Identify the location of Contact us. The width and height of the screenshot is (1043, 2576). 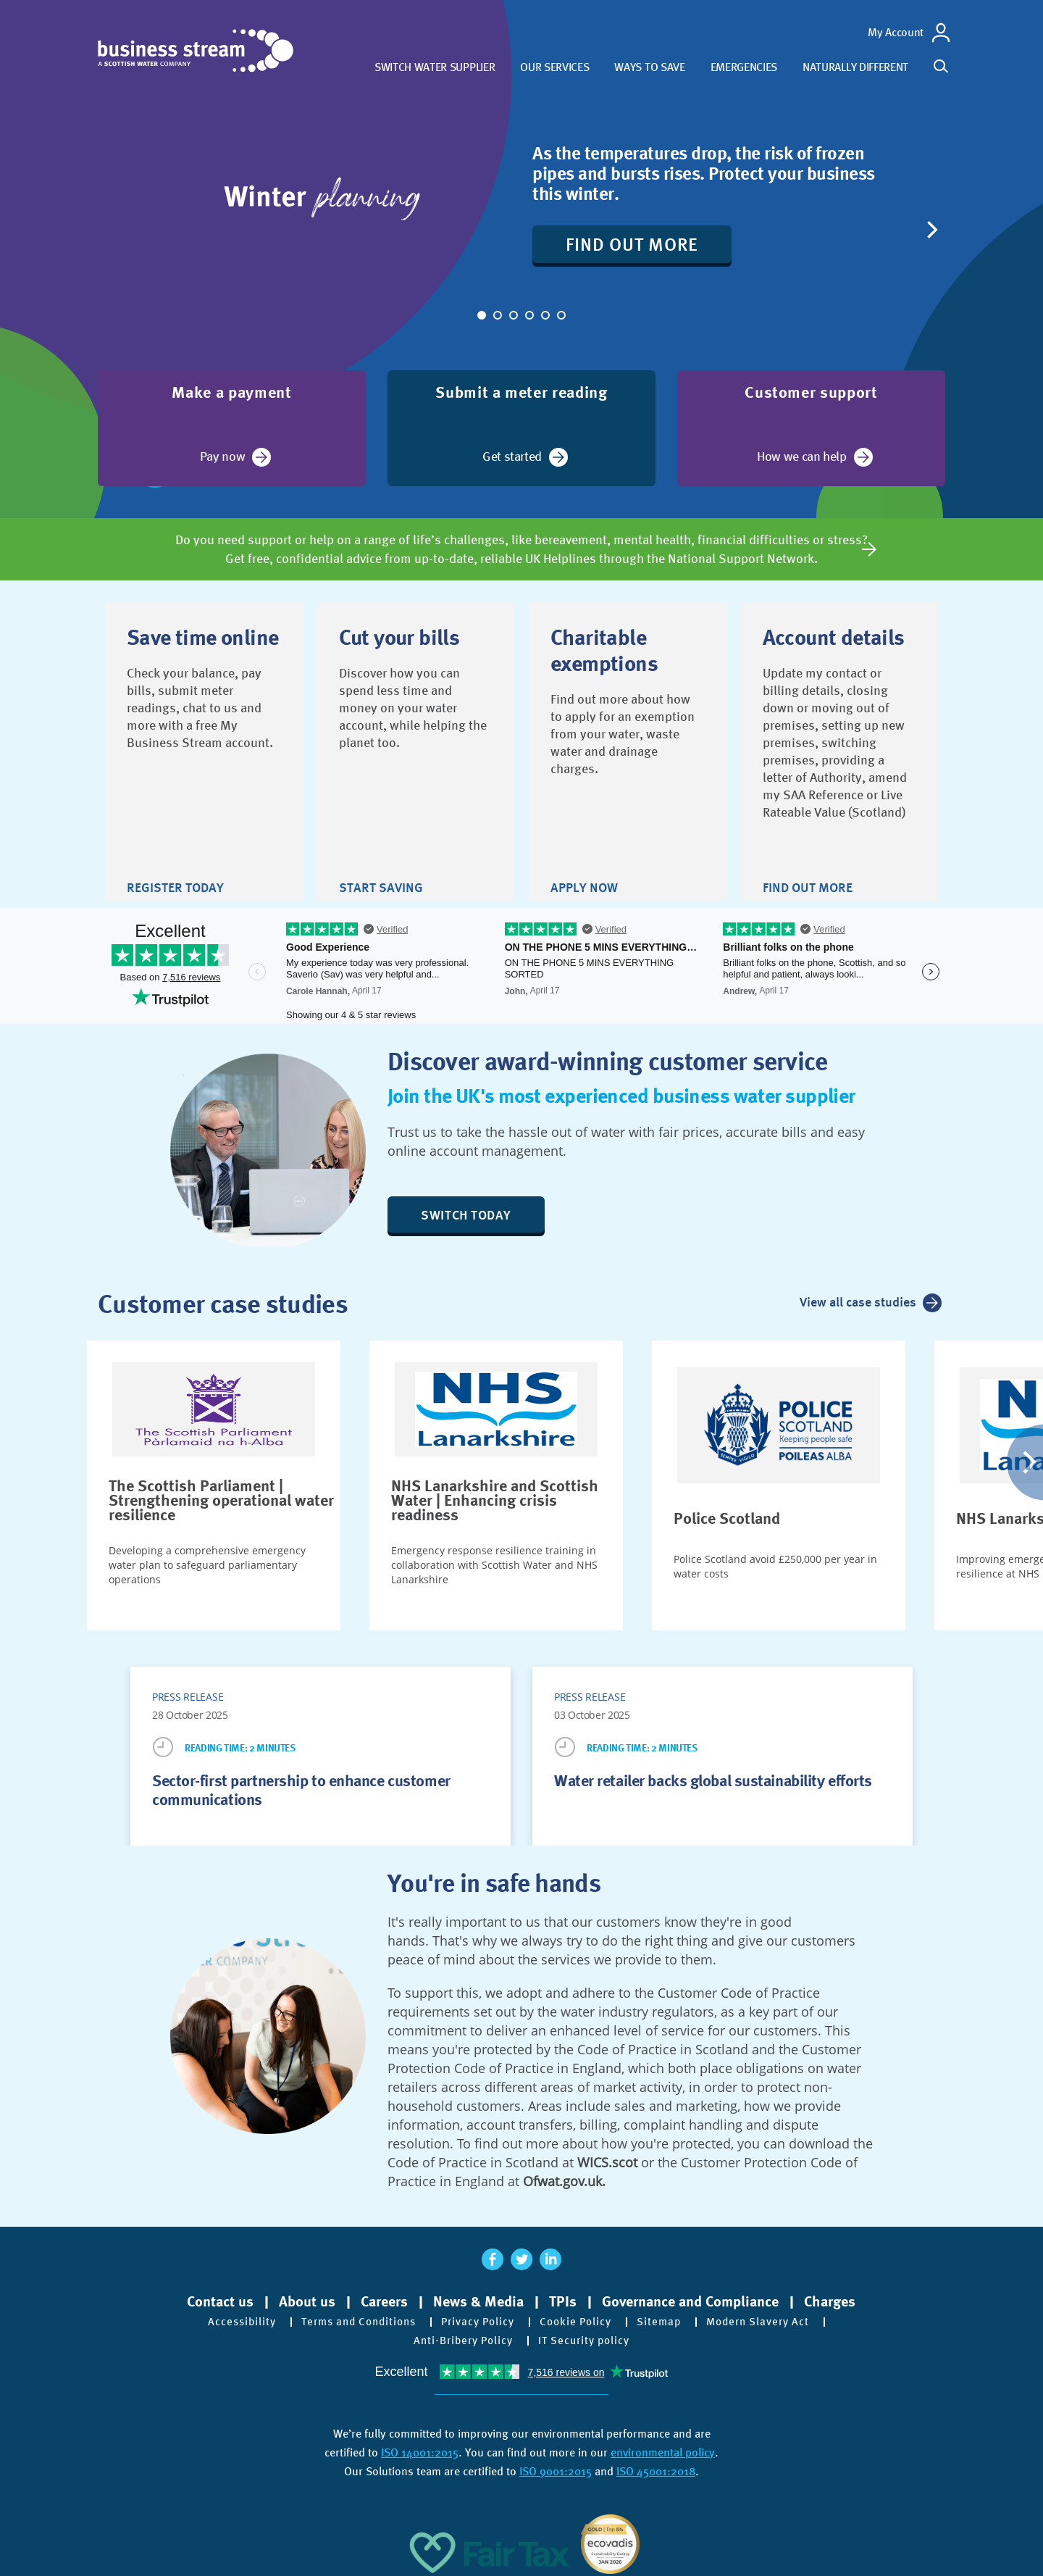
(220, 2296).